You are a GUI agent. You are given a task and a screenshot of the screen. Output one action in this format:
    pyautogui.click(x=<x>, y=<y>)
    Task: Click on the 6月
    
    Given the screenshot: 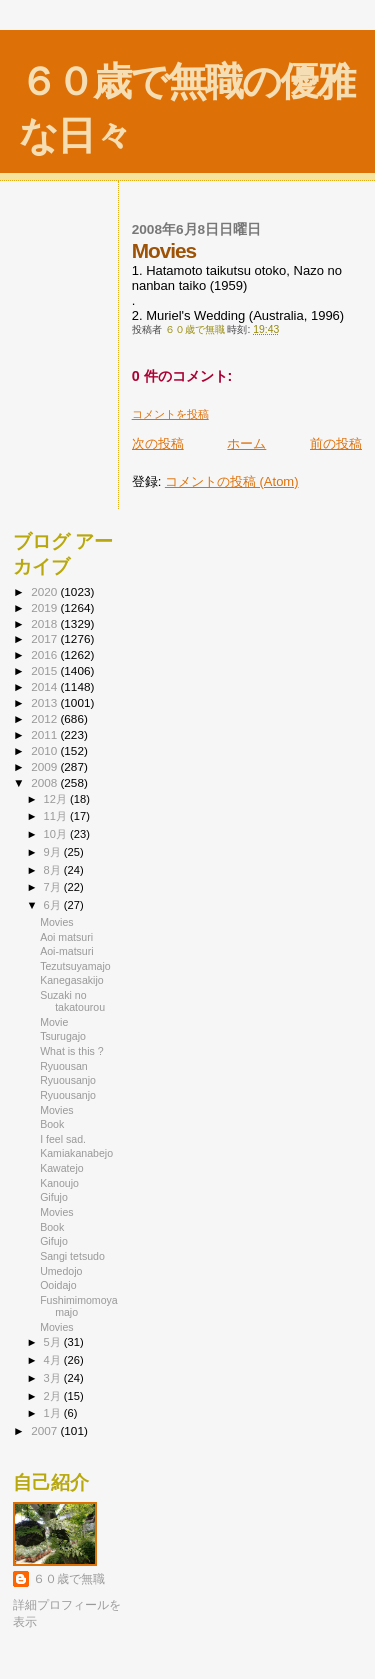 What is the action you would take?
    pyautogui.click(x=54, y=905)
    